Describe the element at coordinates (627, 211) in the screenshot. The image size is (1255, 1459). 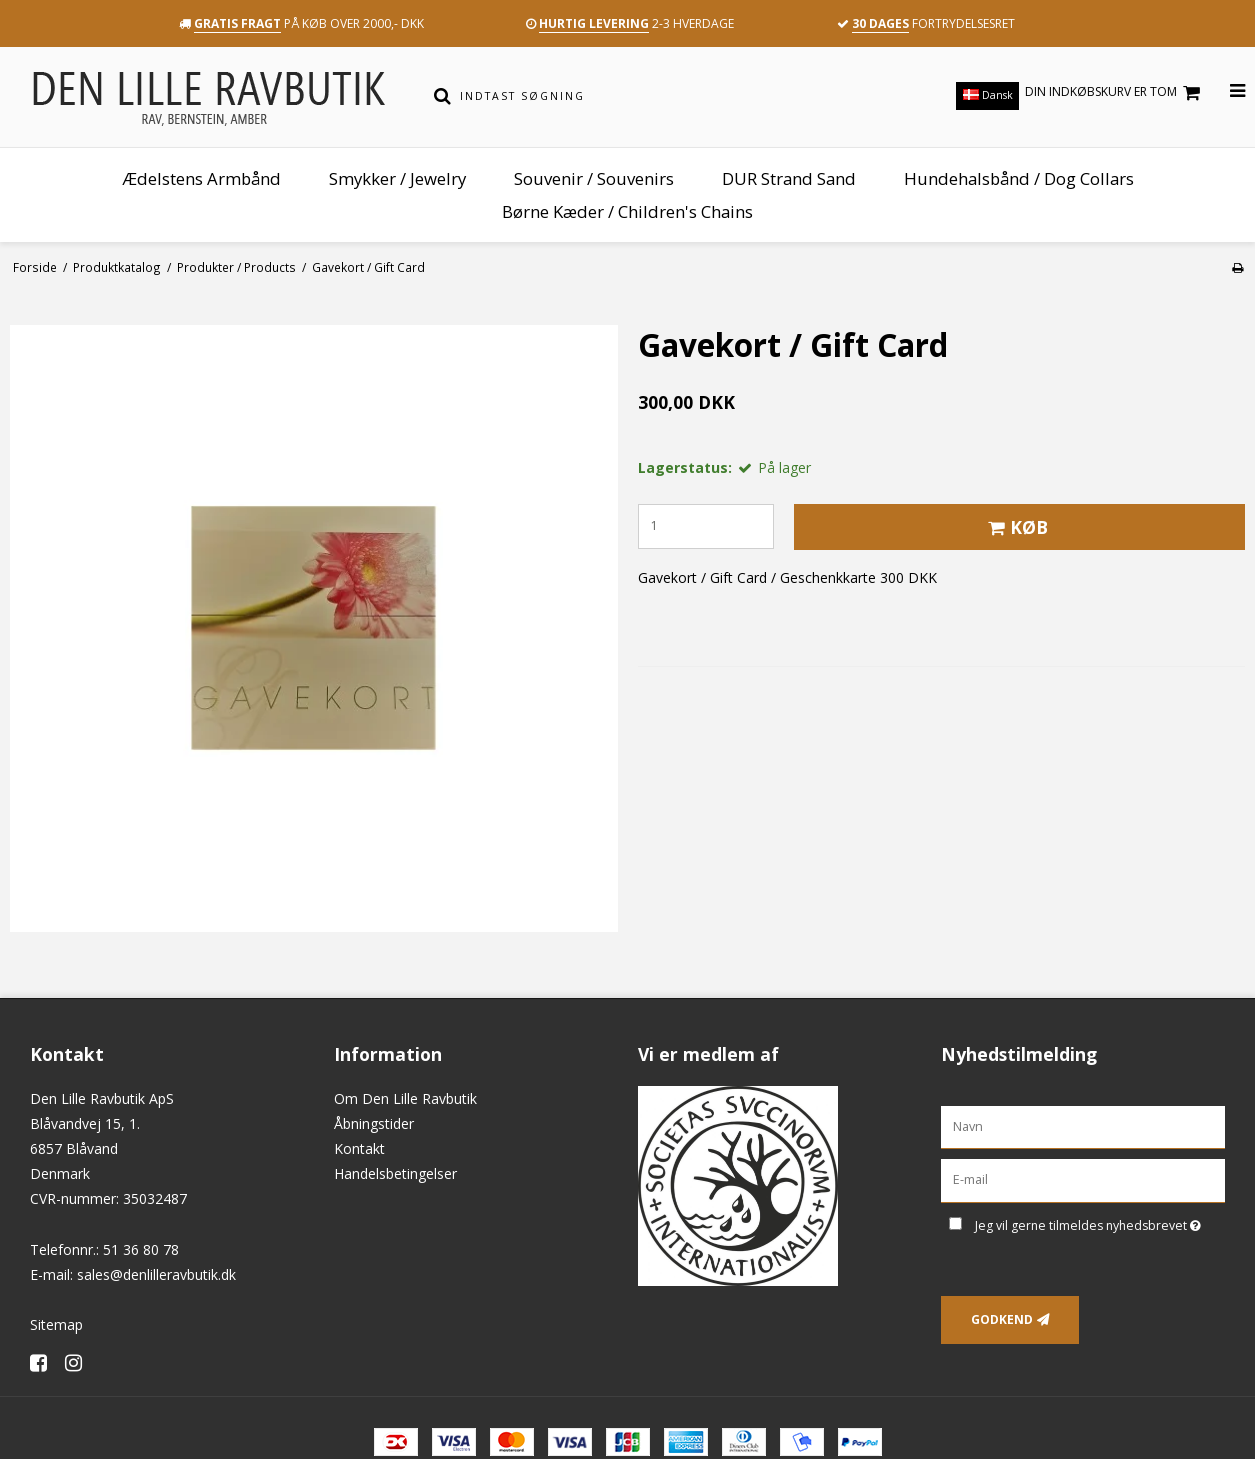
I see `Børne Kæder / Children's Chains` at that location.